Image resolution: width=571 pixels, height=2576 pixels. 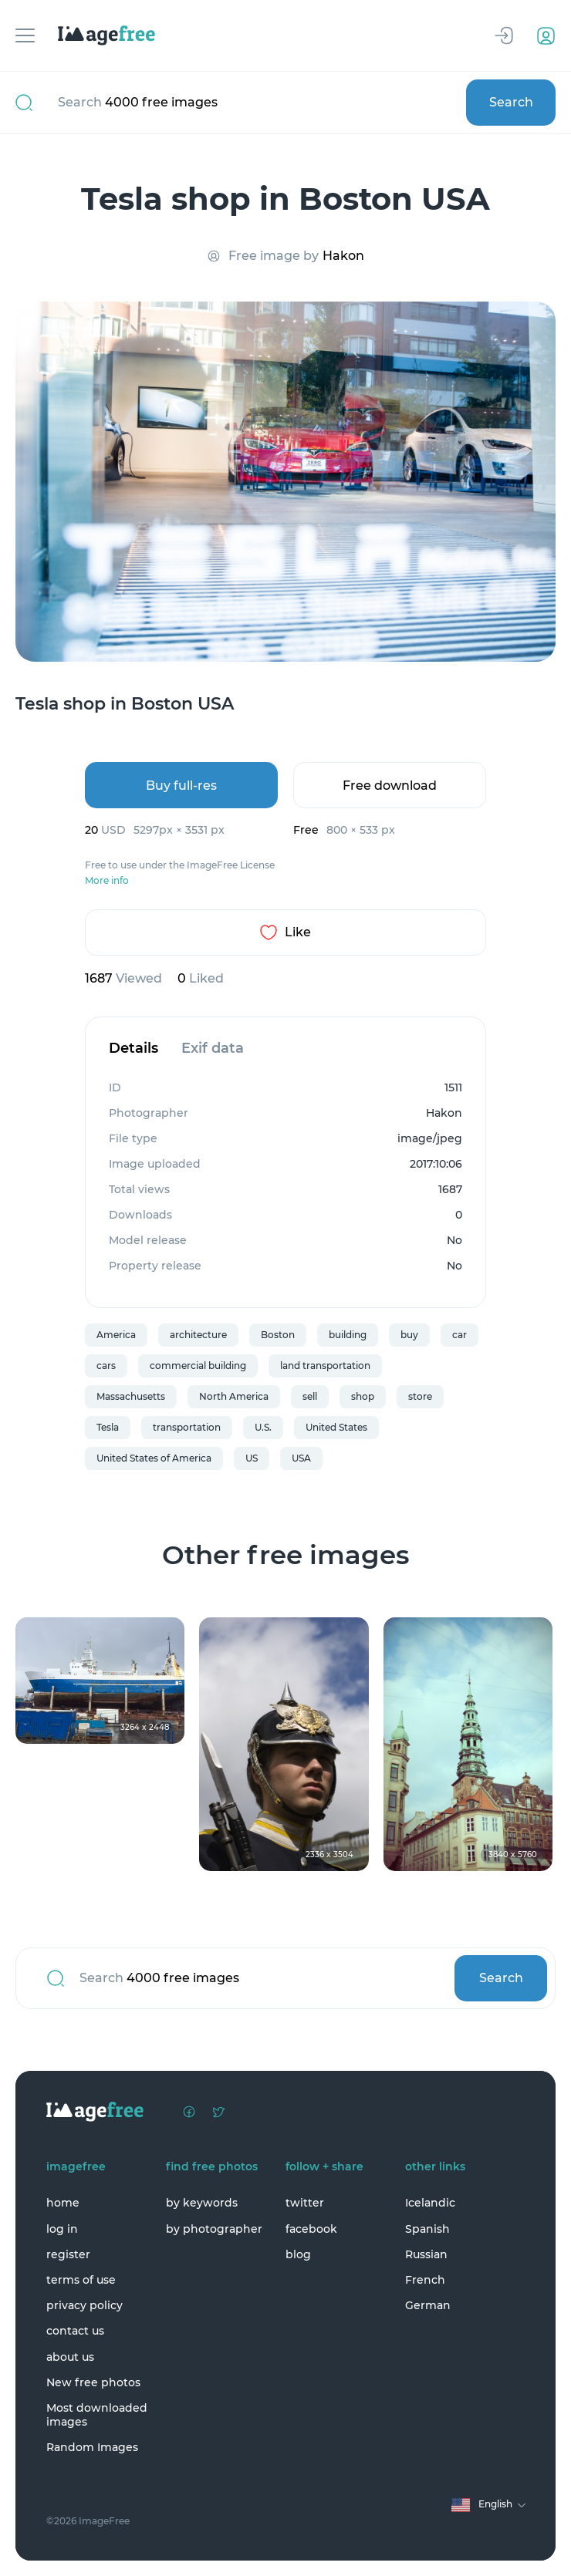 What do you see at coordinates (426, 2254) in the screenshot?
I see `Russian` at bounding box center [426, 2254].